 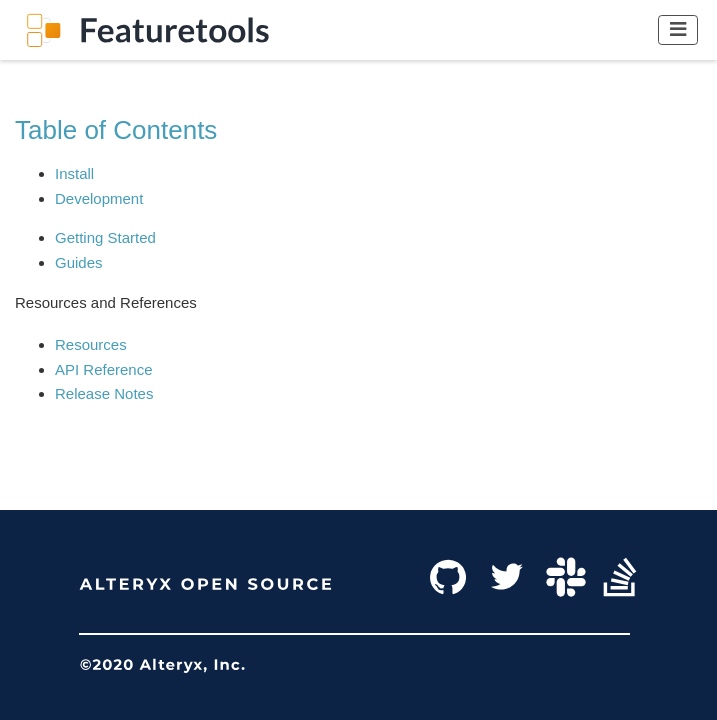 I want to click on Release Notes, so click(x=104, y=393).